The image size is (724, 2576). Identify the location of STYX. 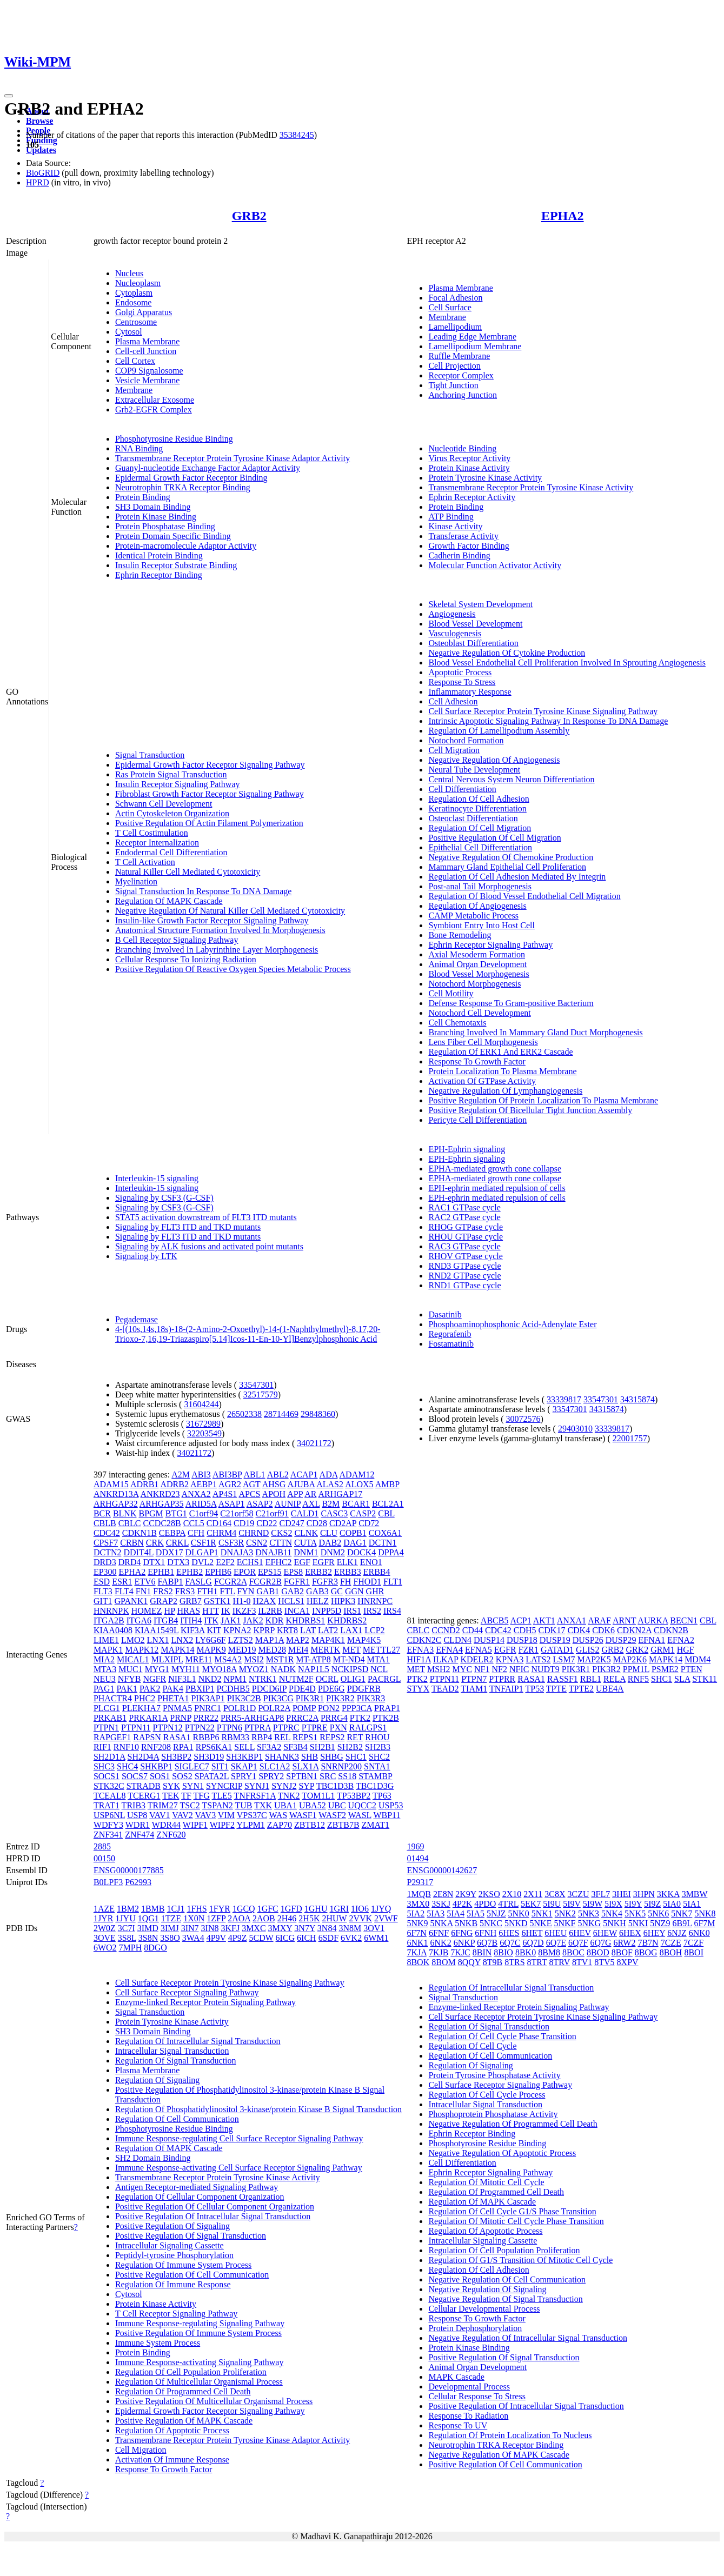
(418, 1688).